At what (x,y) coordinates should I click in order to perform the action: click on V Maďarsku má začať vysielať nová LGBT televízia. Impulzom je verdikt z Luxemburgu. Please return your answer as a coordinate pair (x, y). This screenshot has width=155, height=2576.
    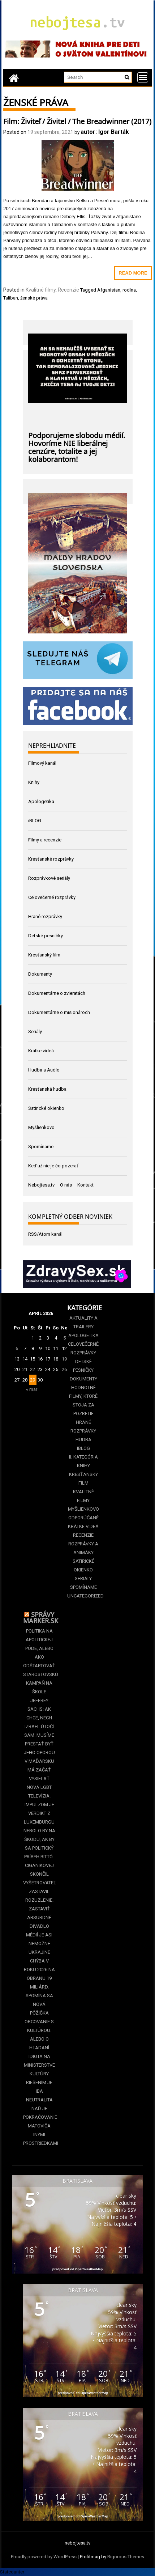
    Looking at the image, I should click on (39, 1791).